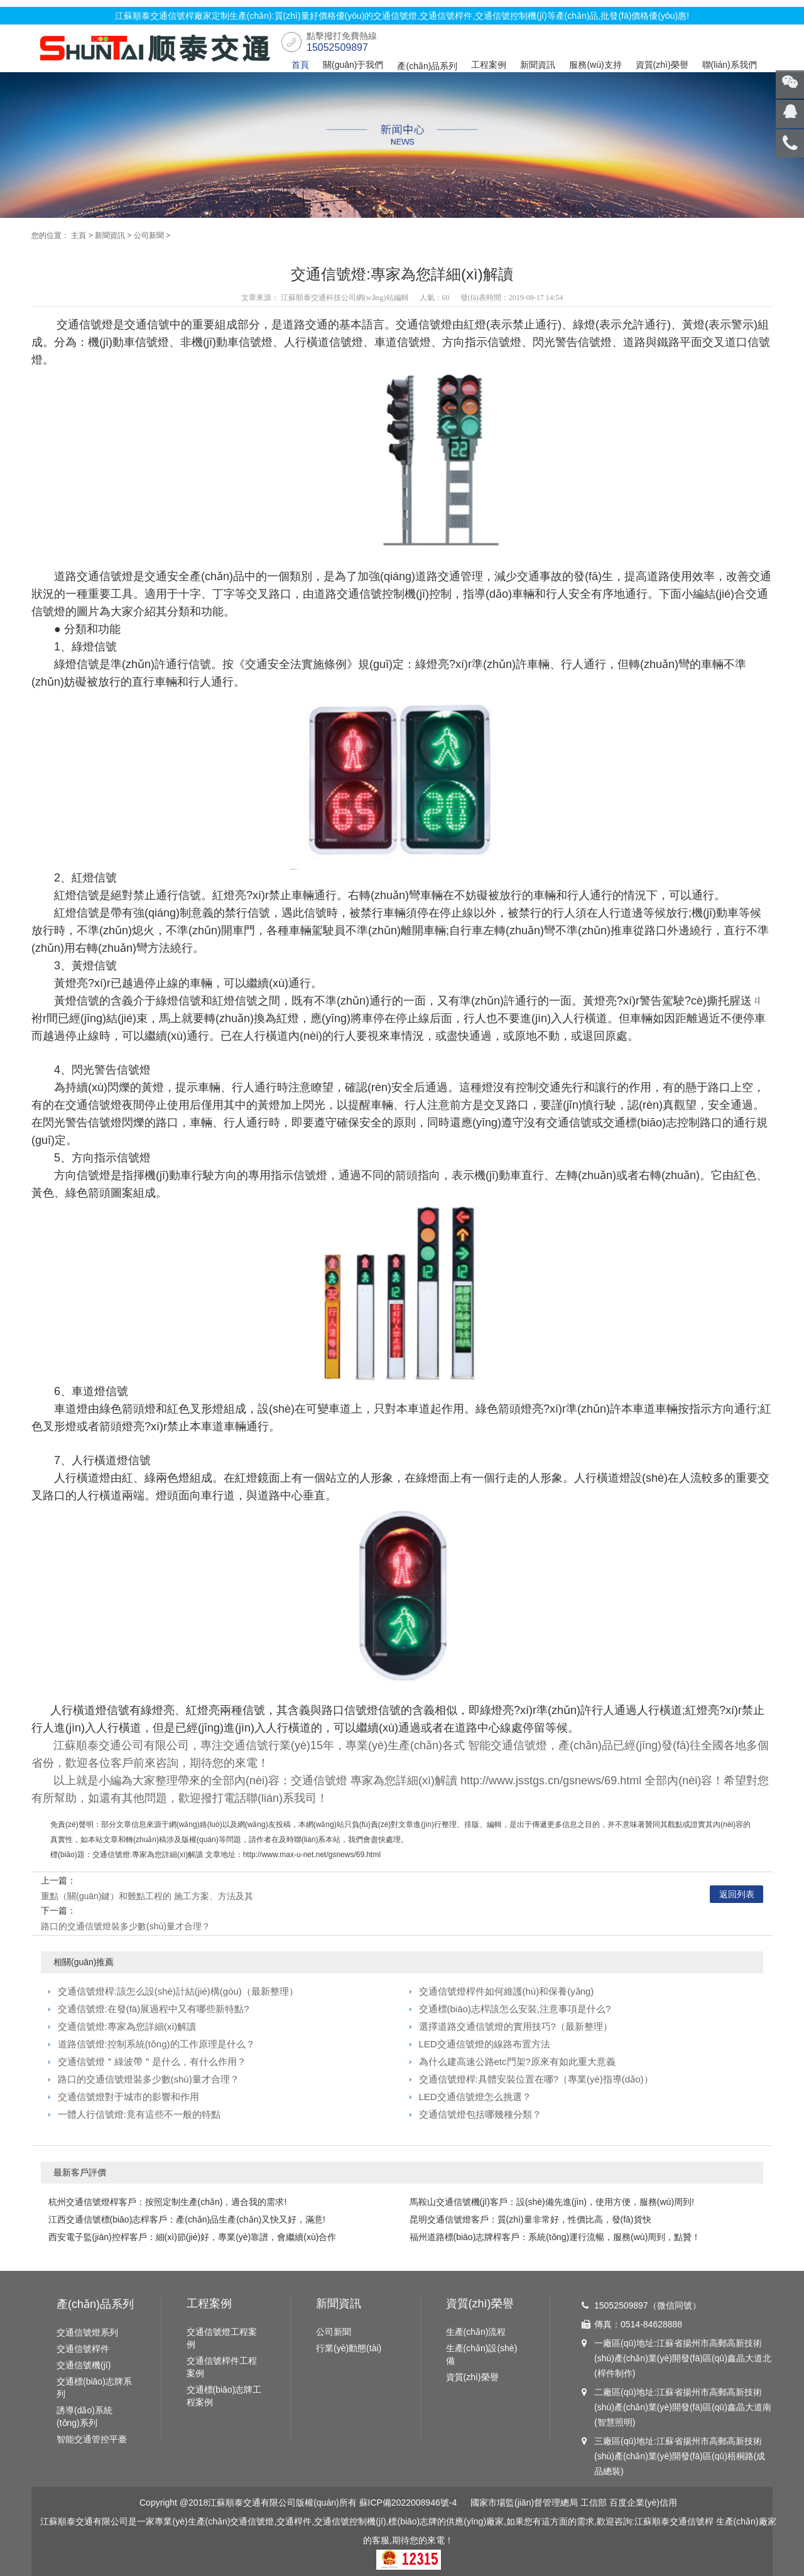  I want to click on 服務(wù)支持, so click(595, 65).